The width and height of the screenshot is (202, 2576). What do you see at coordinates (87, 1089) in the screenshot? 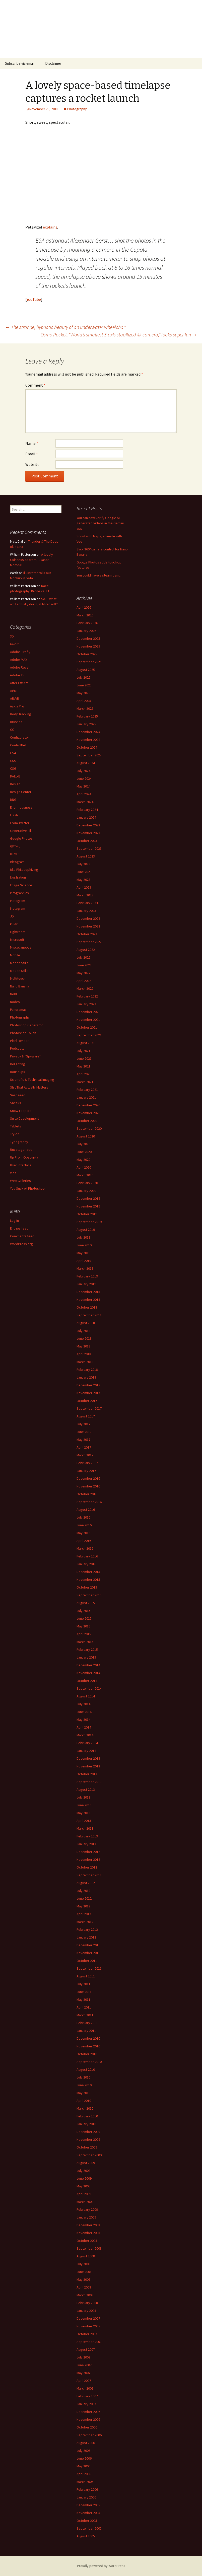
I see `February 2021` at bounding box center [87, 1089].